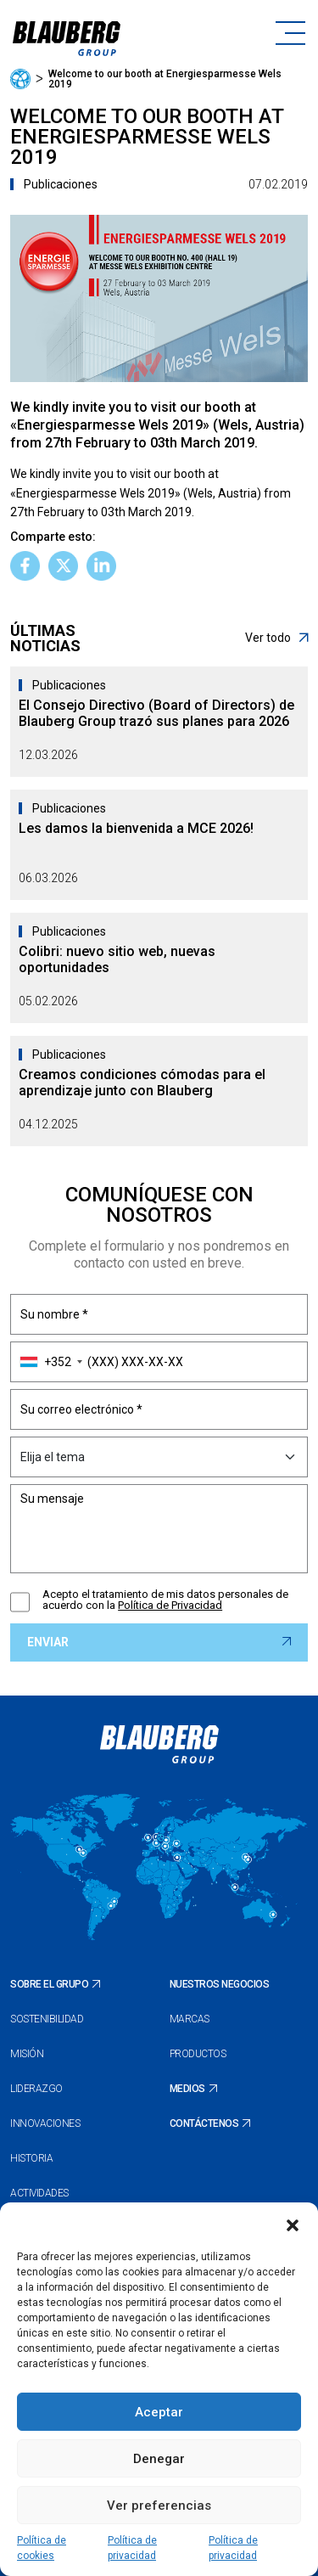  Describe the element at coordinates (136, 828) in the screenshot. I see `Les damos la bienvenida a MCE 2026!` at that location.